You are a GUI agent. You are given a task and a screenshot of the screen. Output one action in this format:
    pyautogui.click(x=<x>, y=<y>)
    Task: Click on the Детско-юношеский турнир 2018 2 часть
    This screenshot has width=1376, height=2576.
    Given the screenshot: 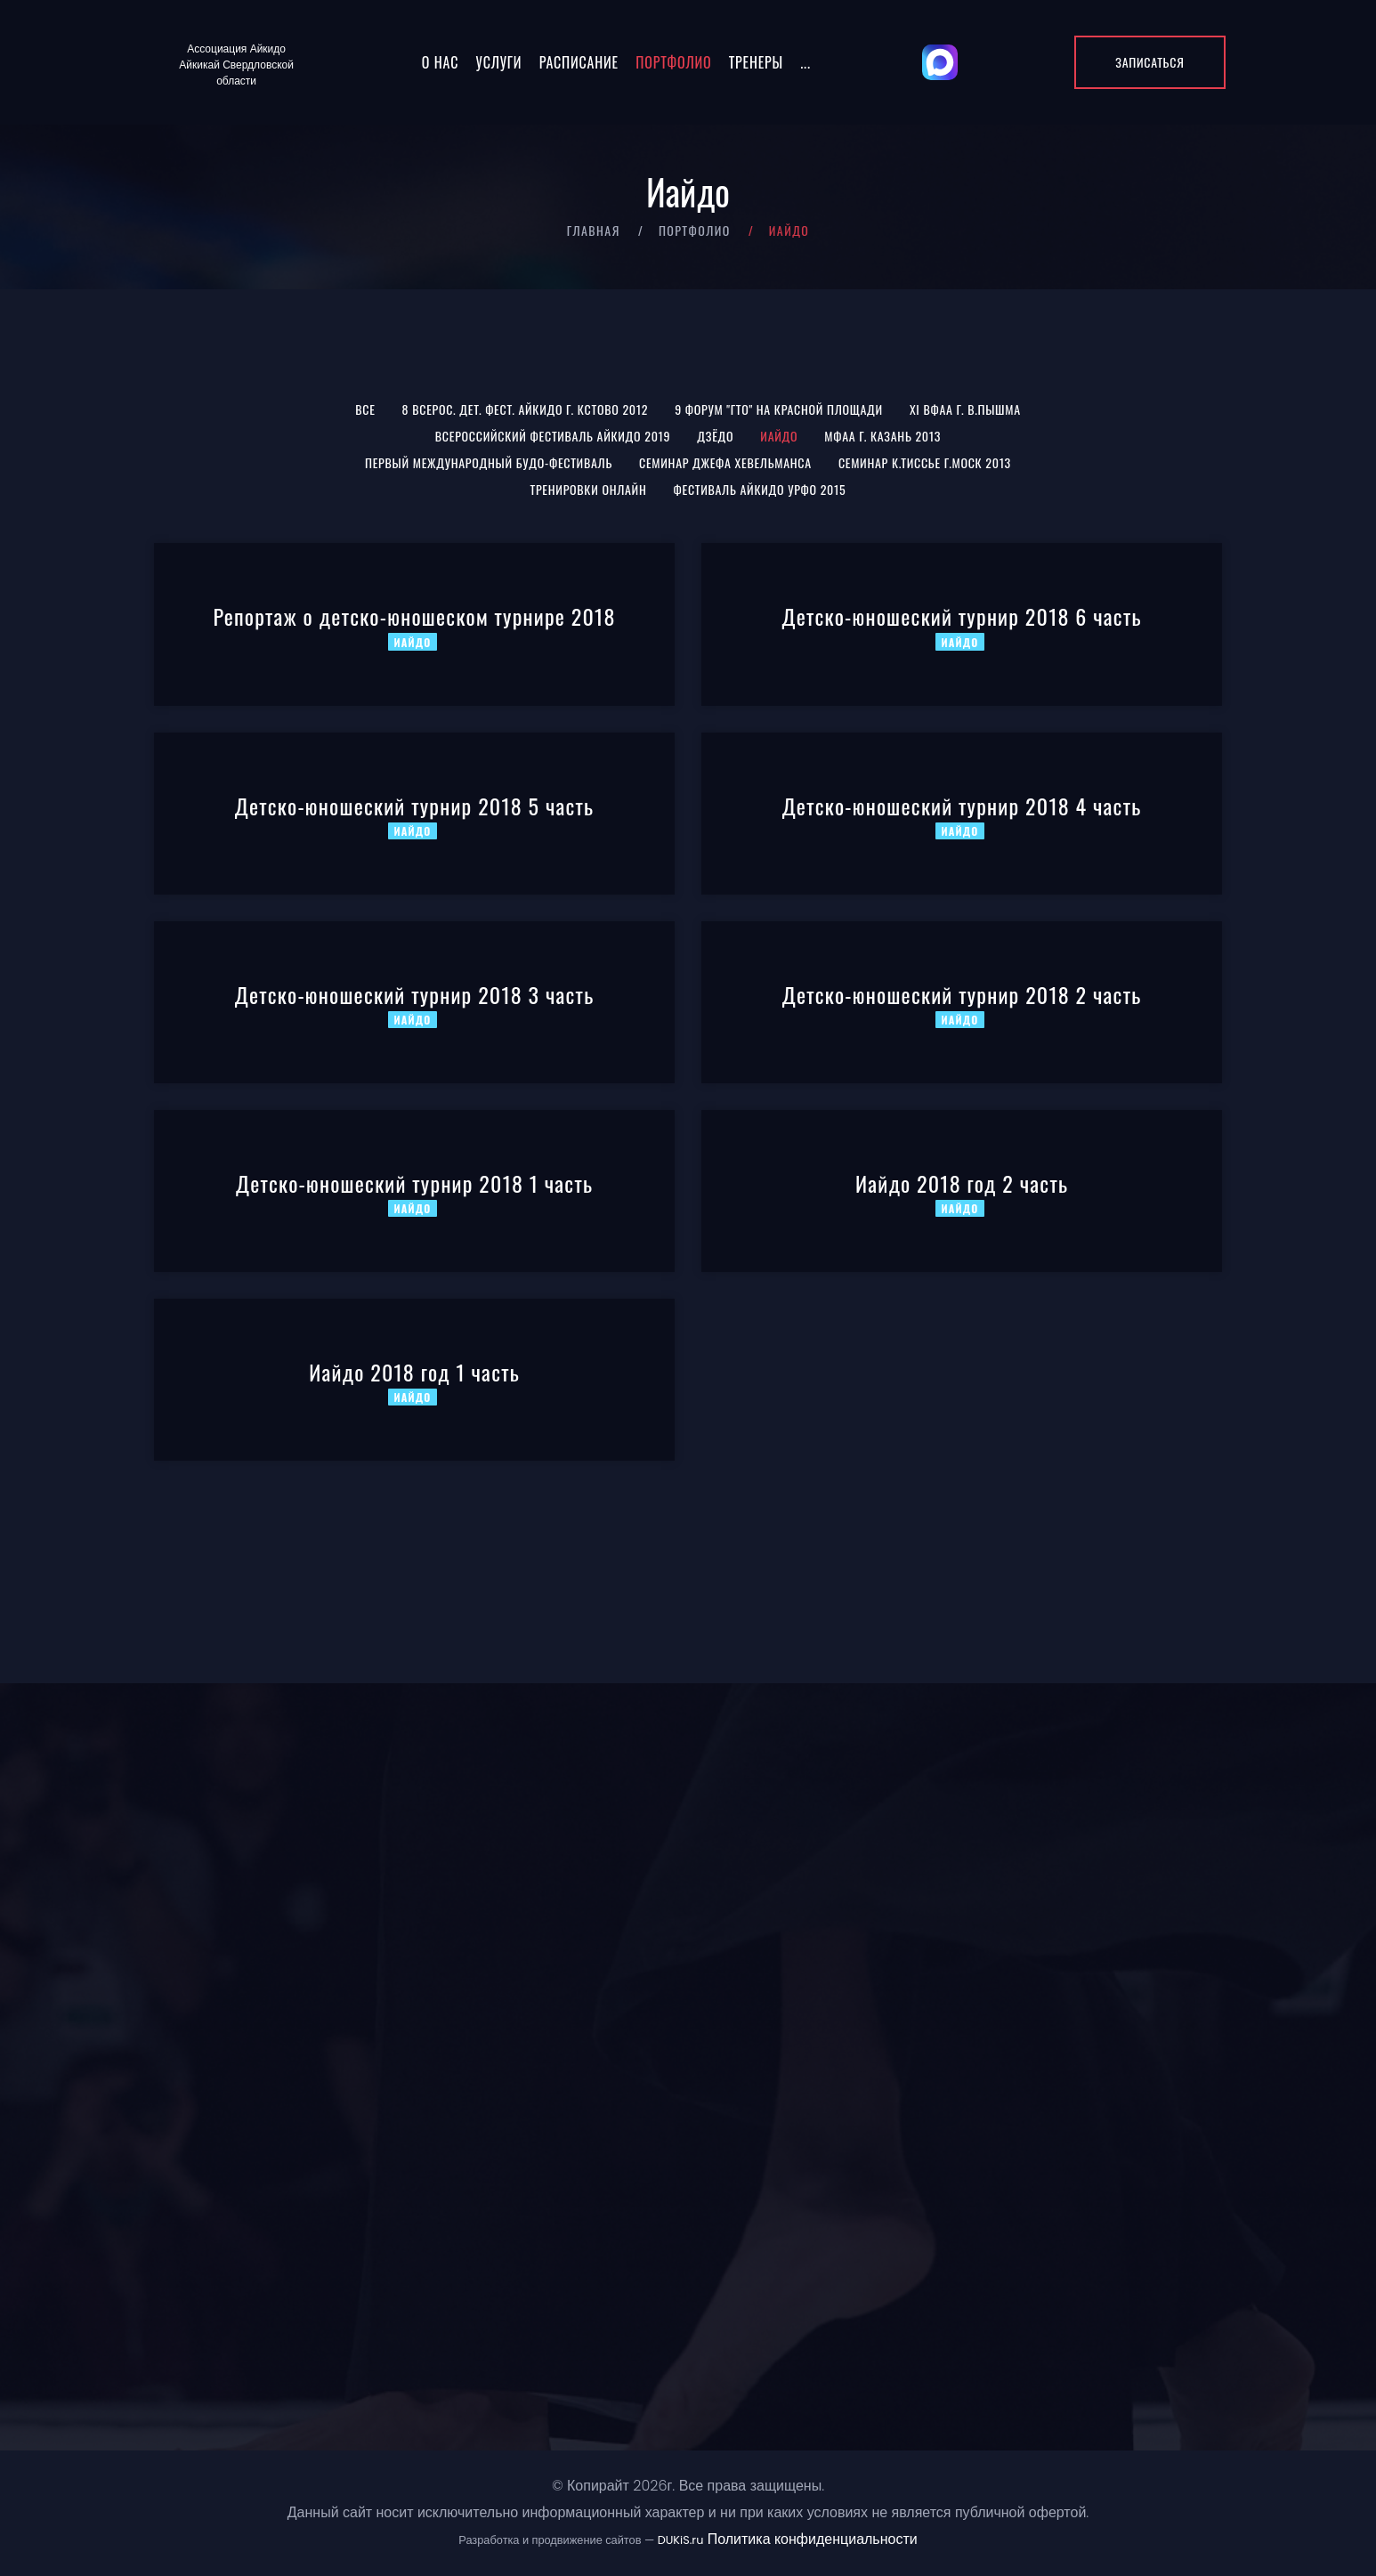 What is the action you would take?
    pyautogui.click(x=962, y=994)
    